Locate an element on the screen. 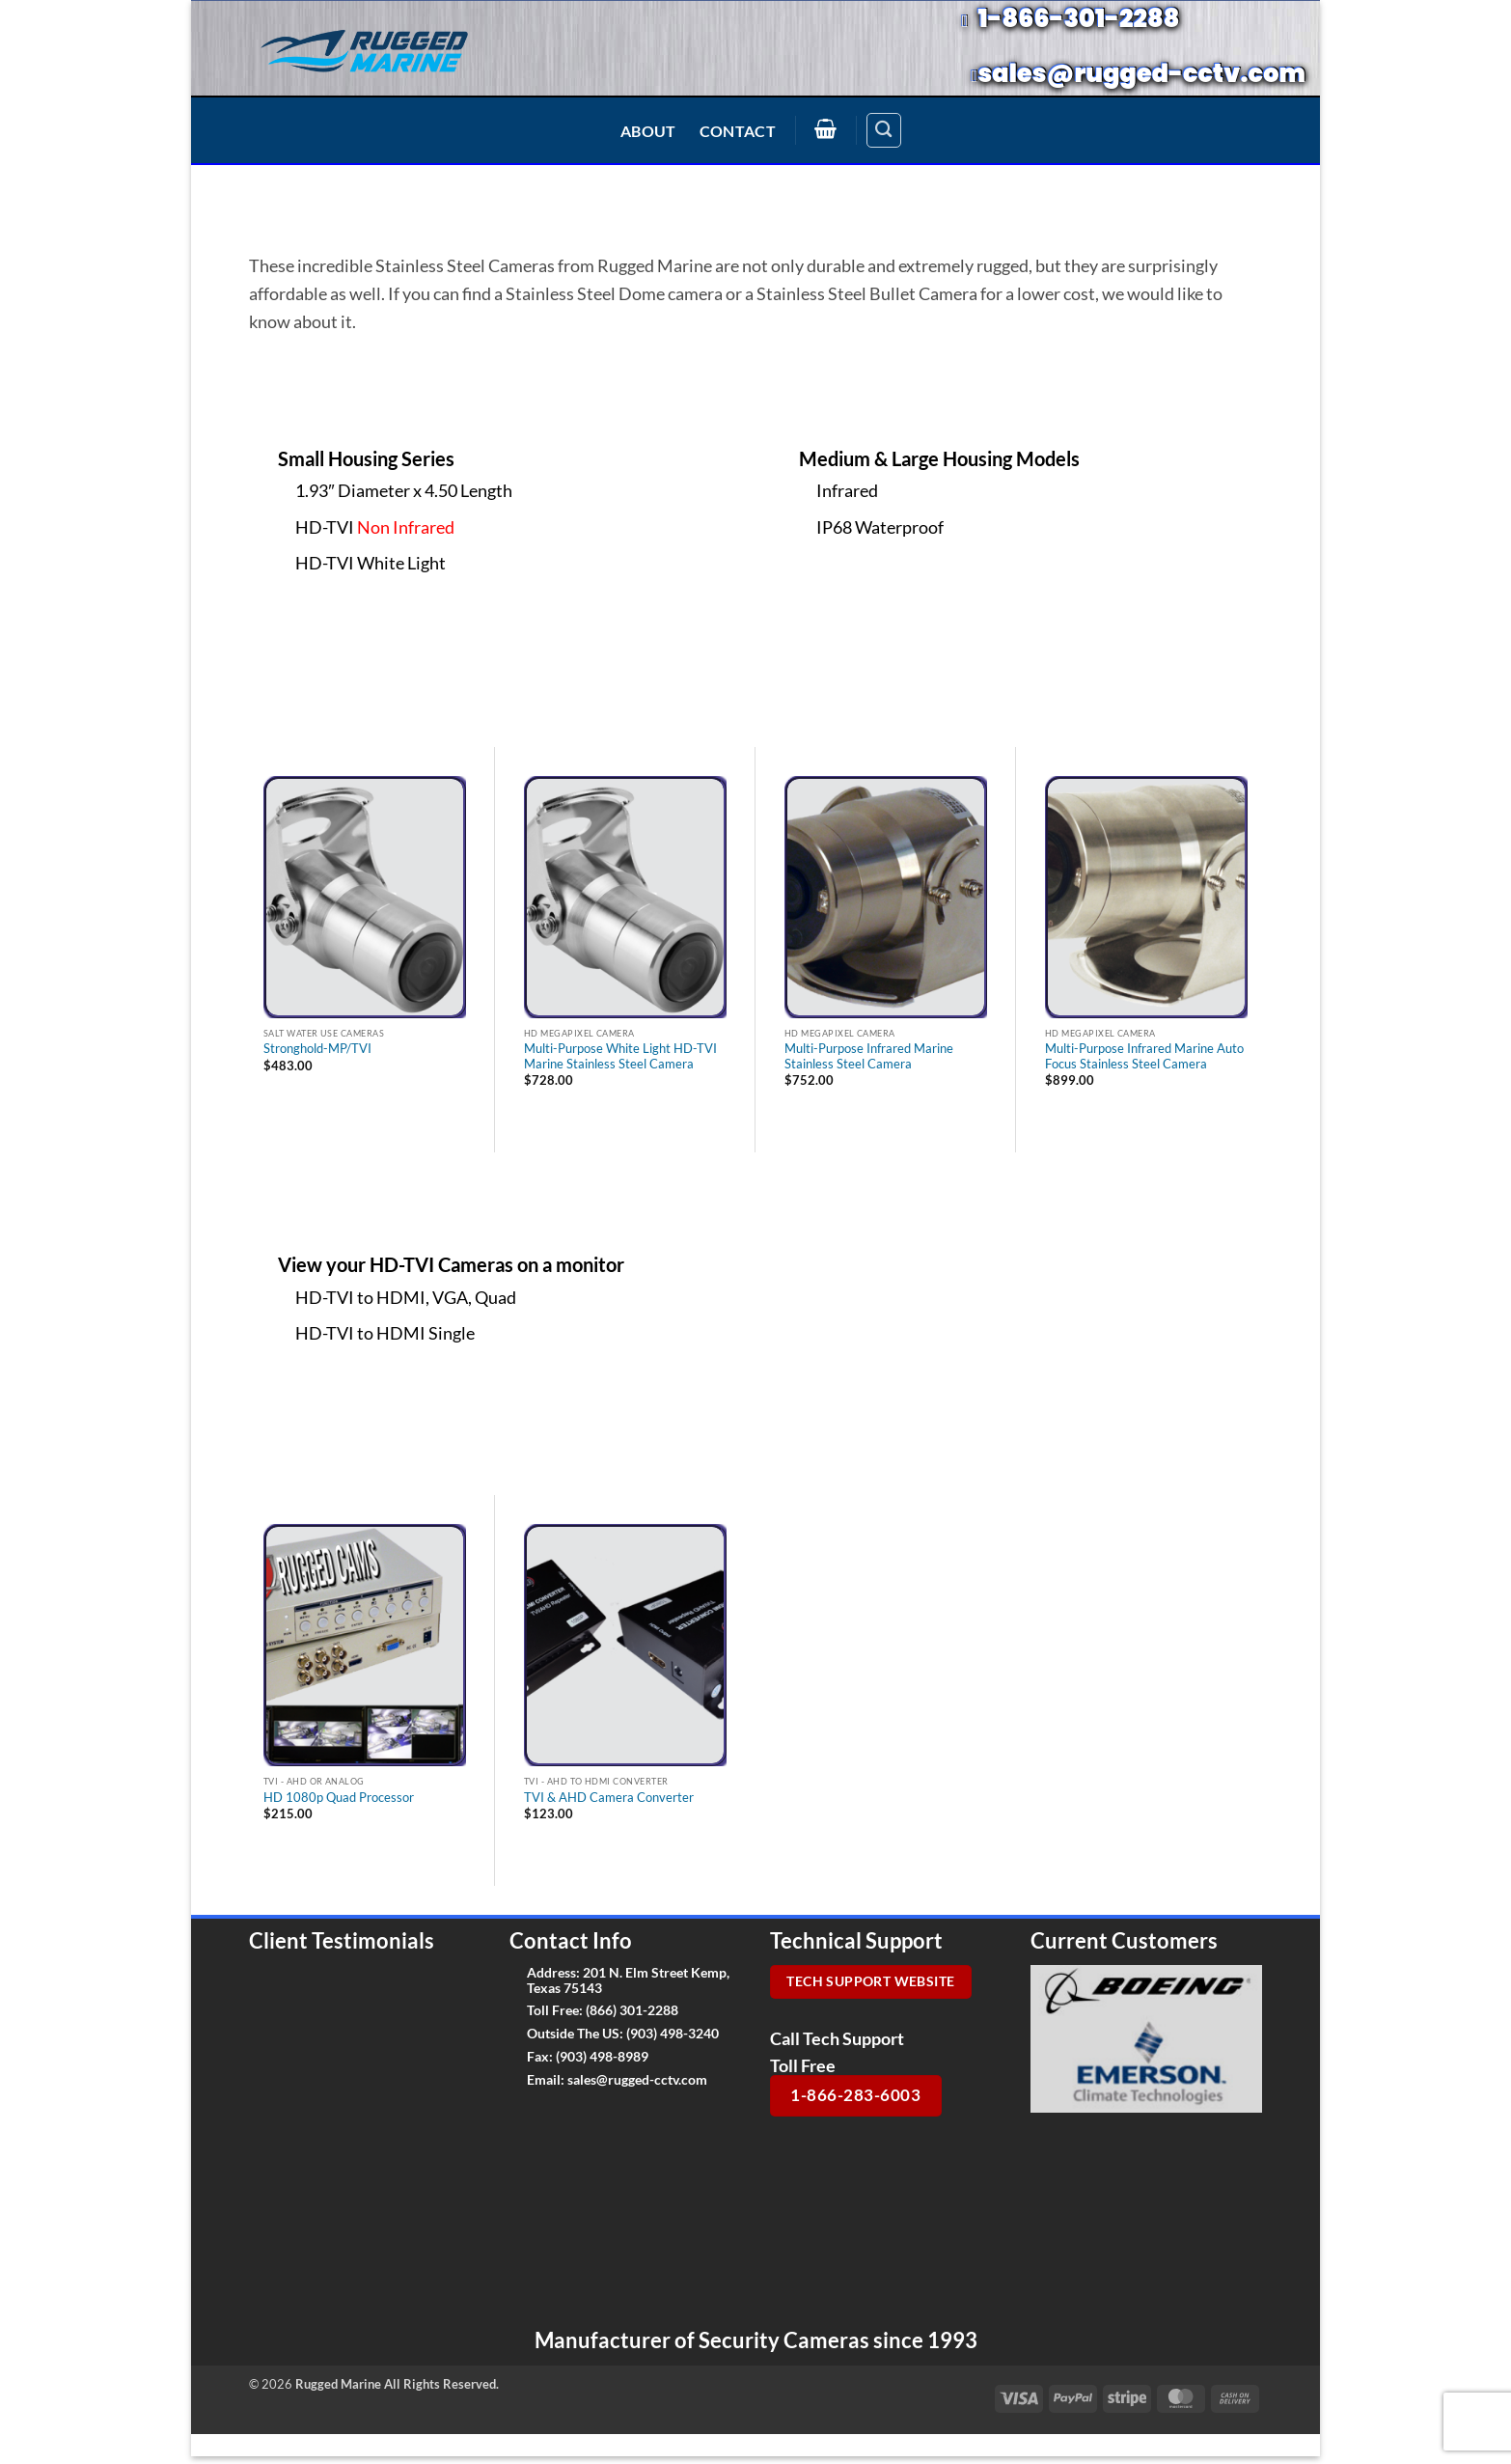  Multi-Purpose Infrared Marine Auto Focus Stainless Steel Camera is located at coordinates (1144, 1056).